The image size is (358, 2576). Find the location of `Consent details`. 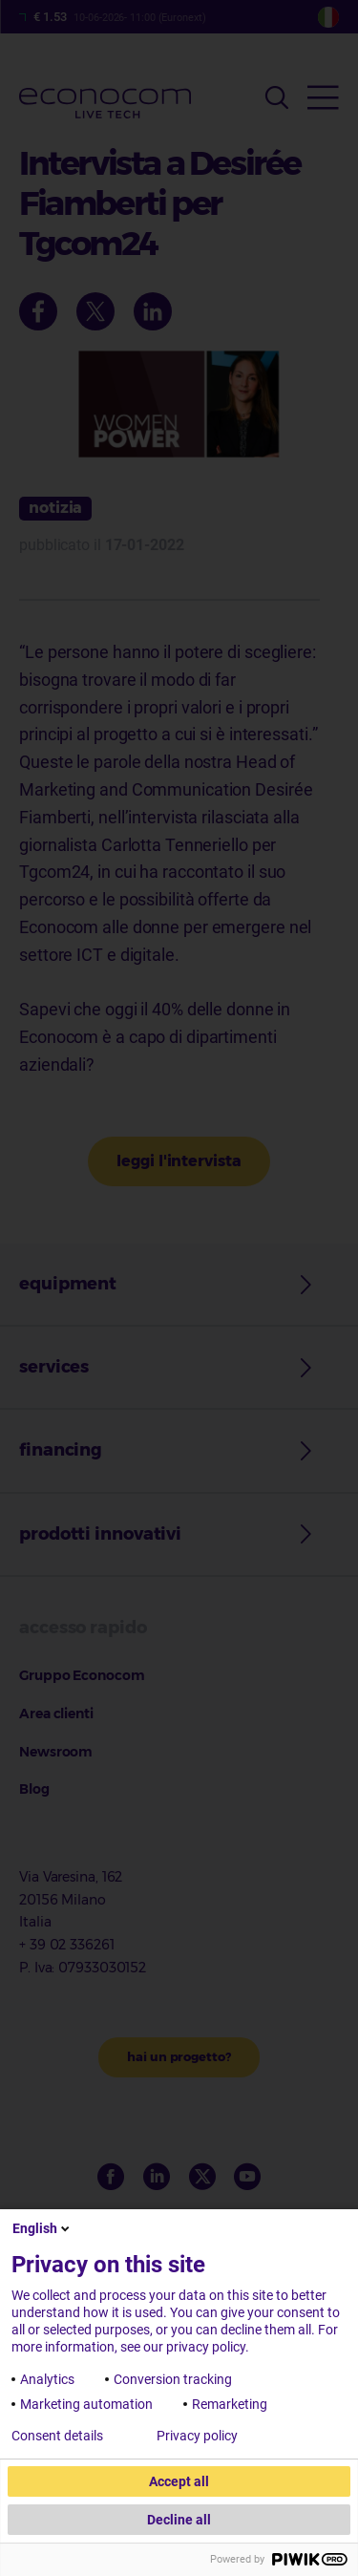

Consent details is located at coordinates (57, 2435).